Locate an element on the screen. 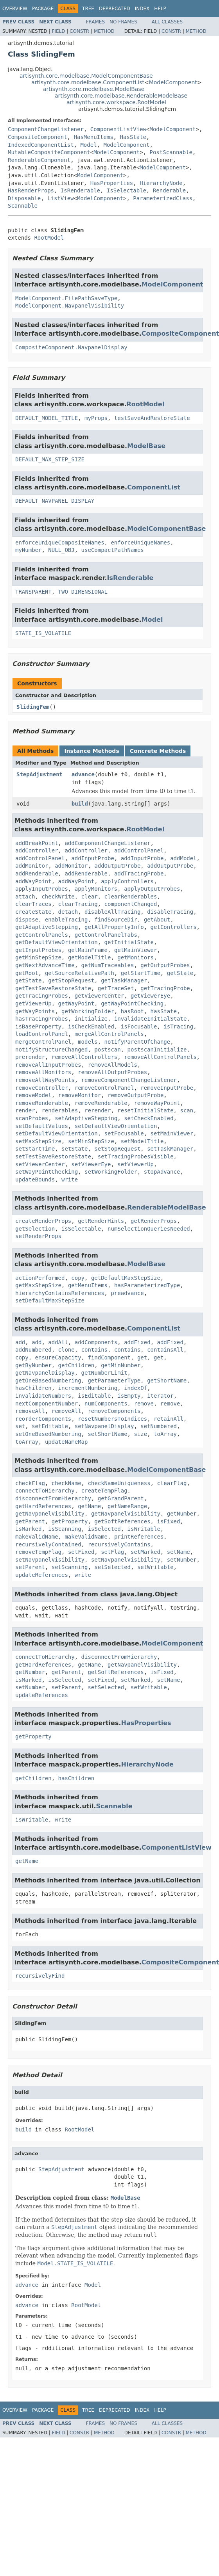  addOutputProbe is located at coordinates (117, 866).